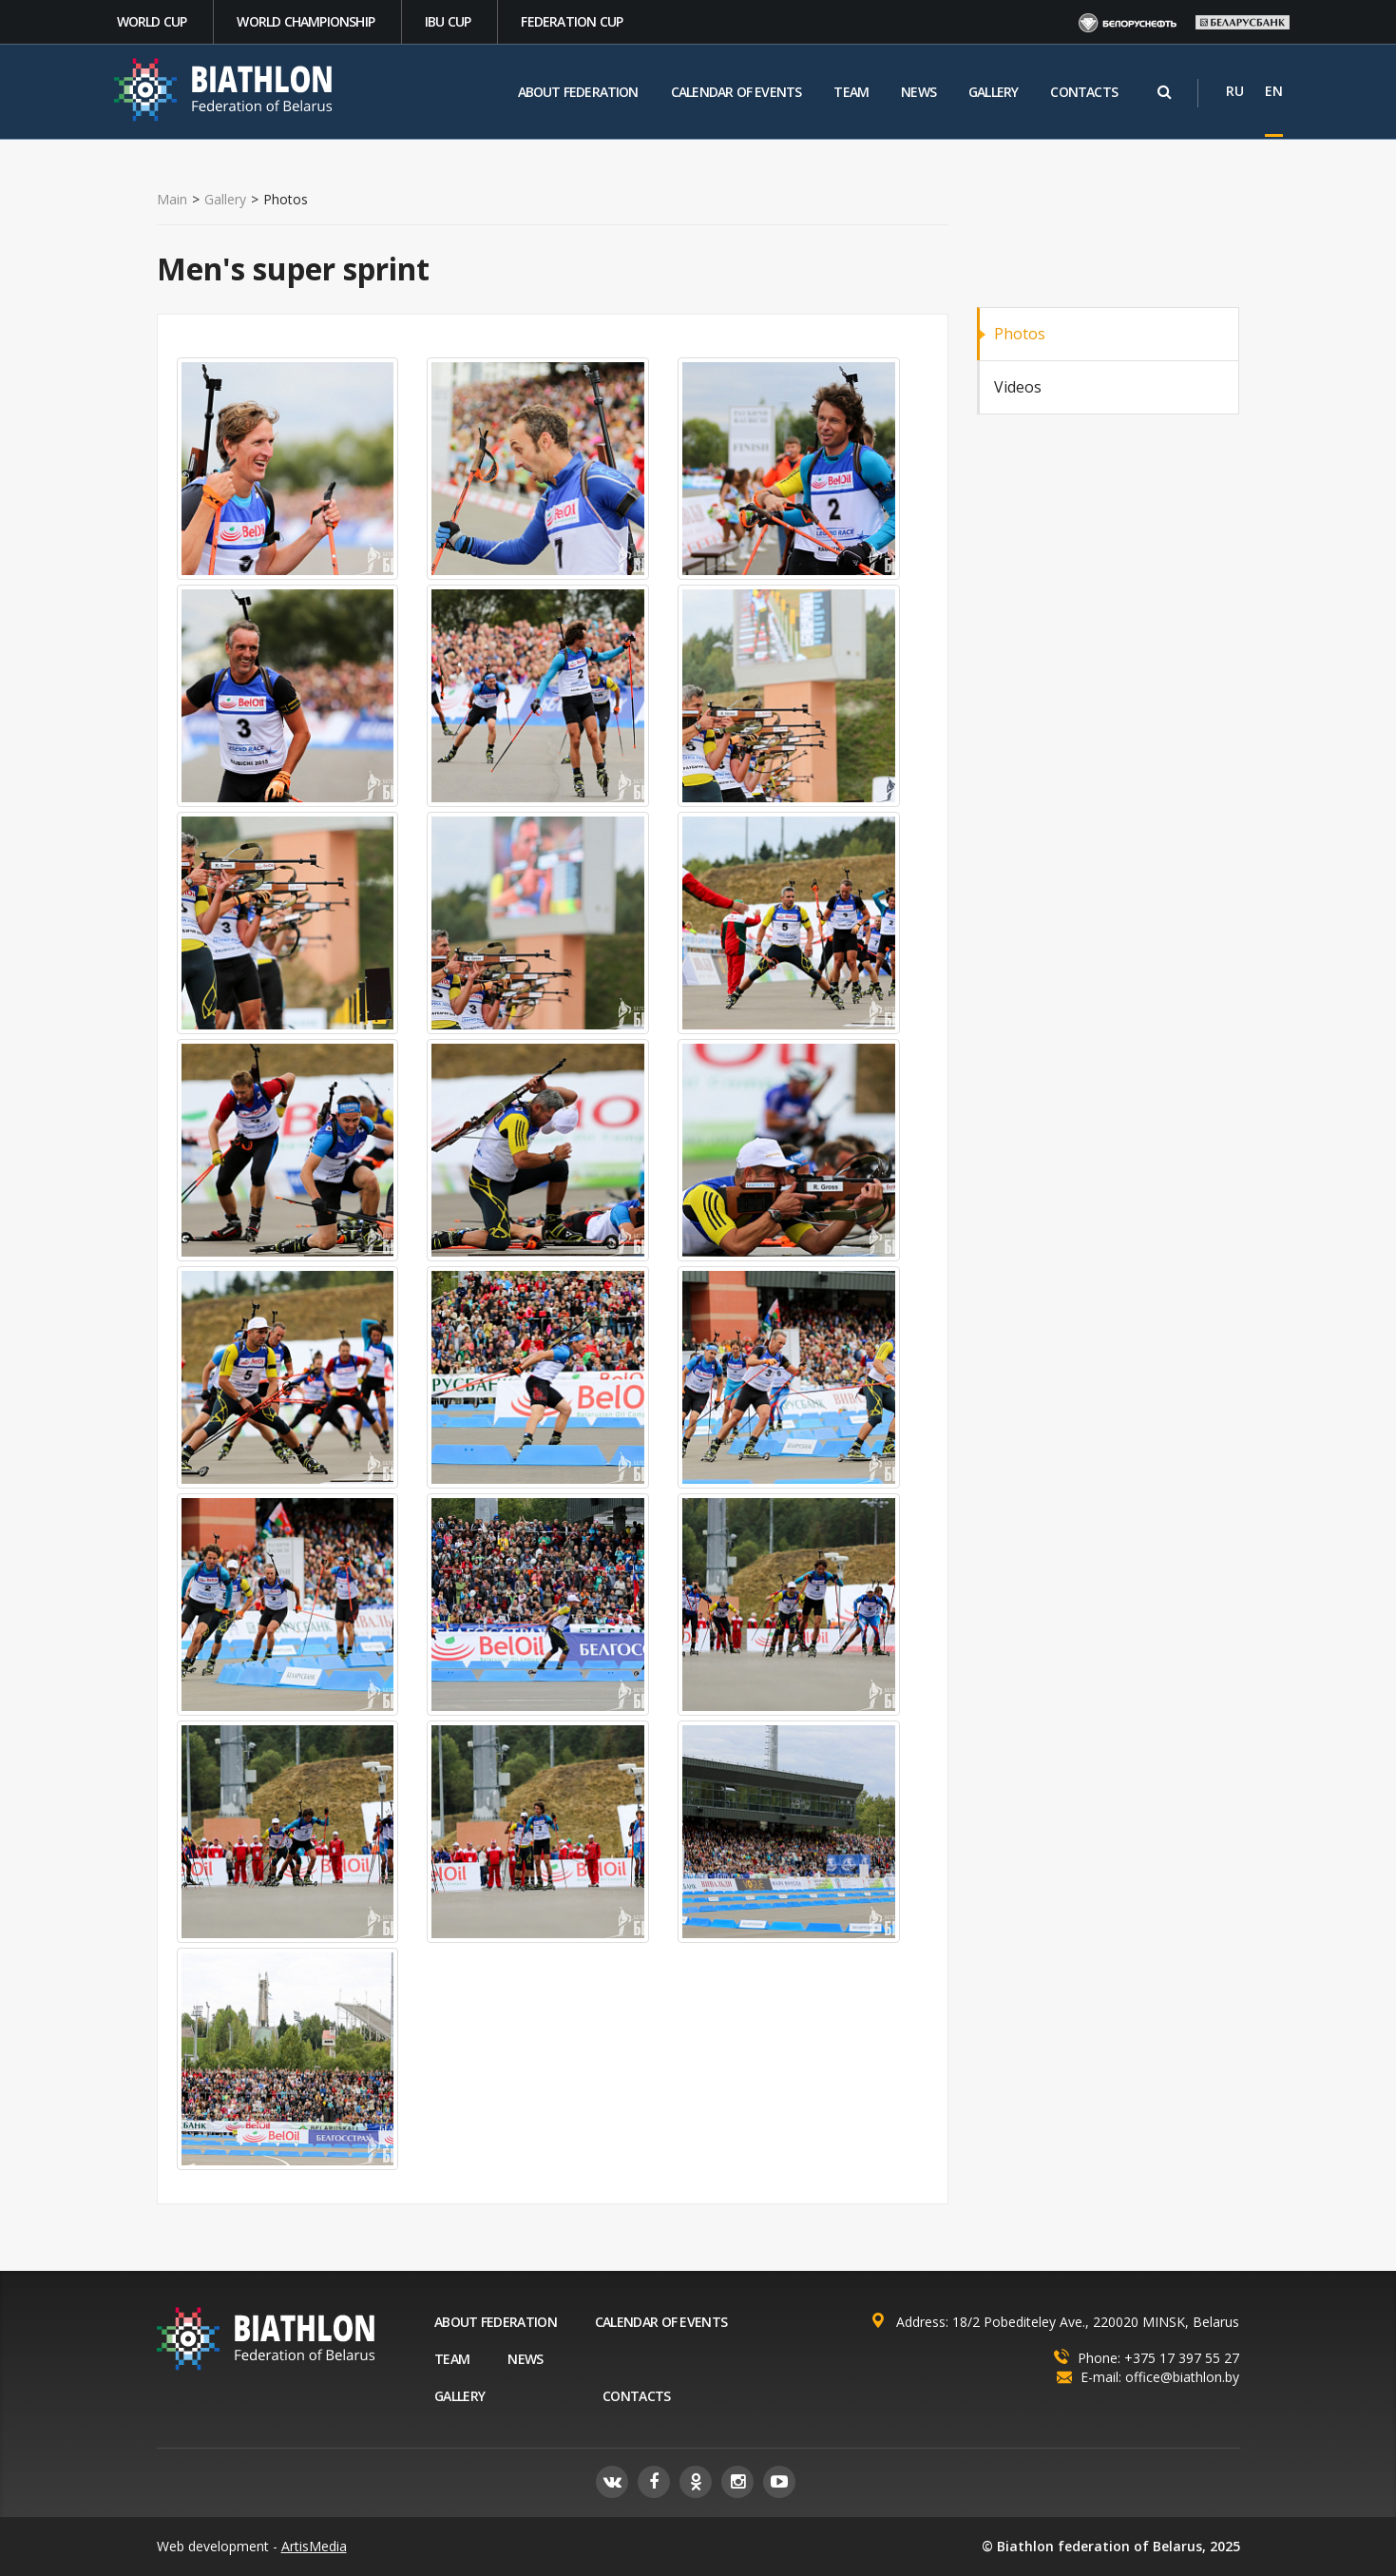  What do you see at coordinates (578, 92) in the screenshot?
I see `About federation` at bounding box center [578, 92].